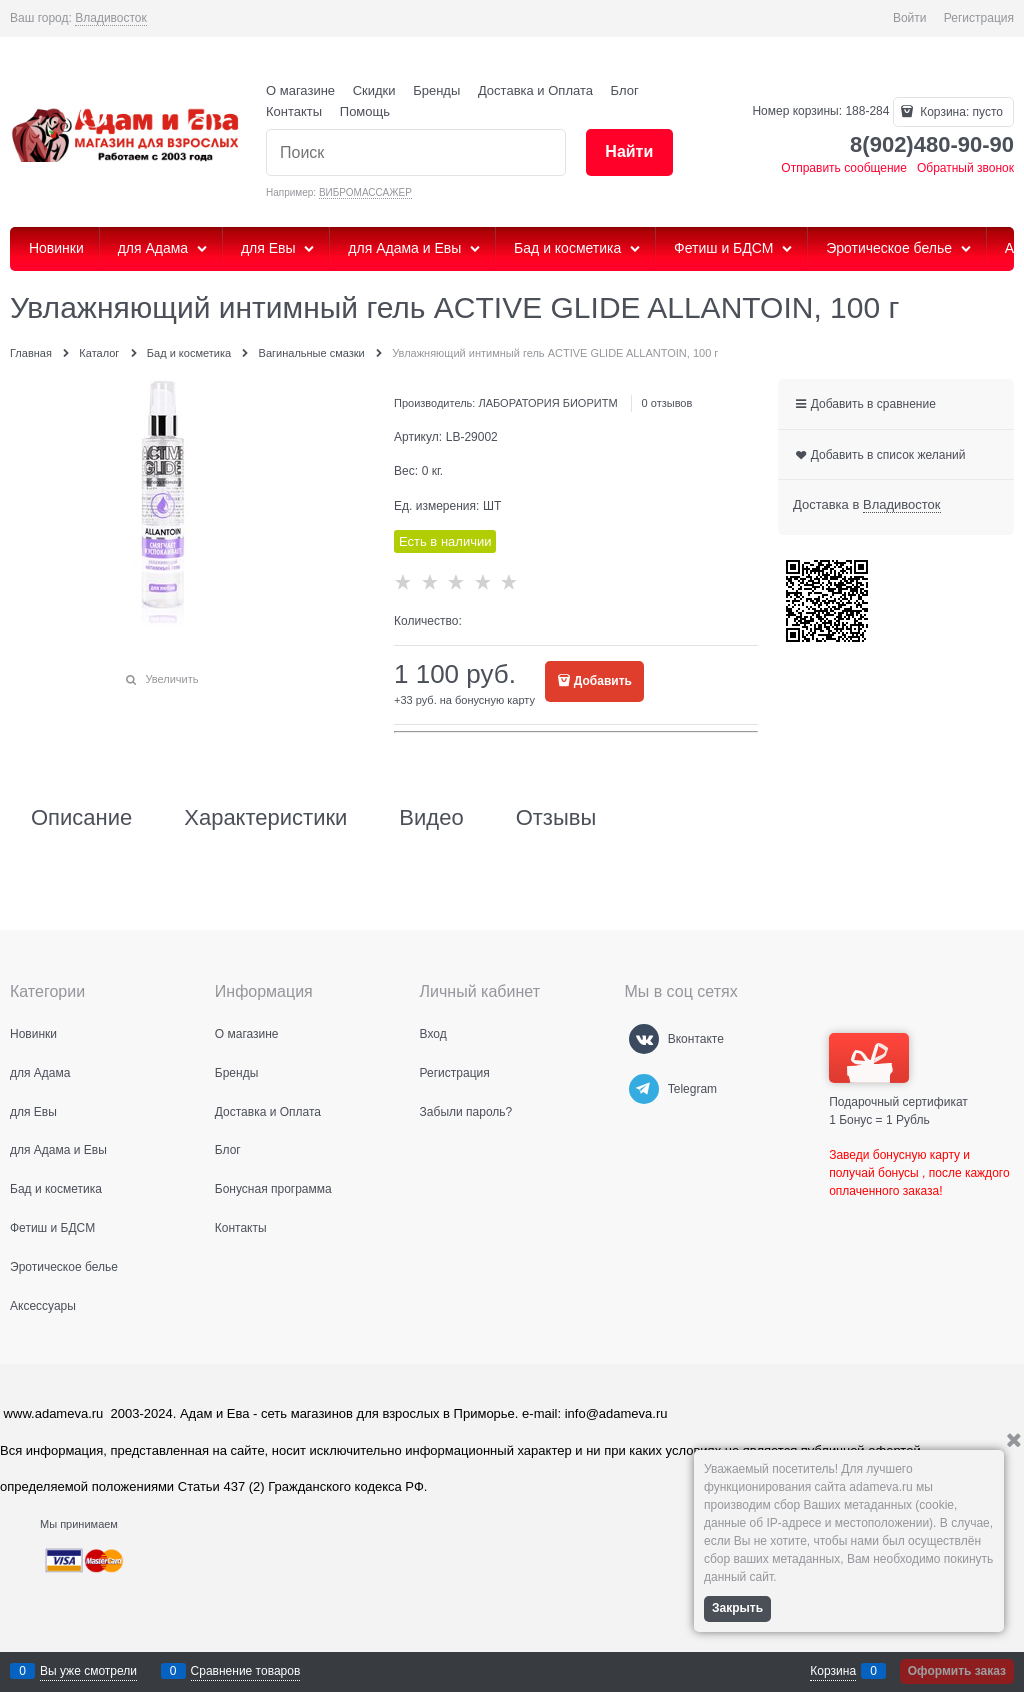  I want to click on ЛАБОРАТОРИЯ БИОРИТМ, so click(547, 403).